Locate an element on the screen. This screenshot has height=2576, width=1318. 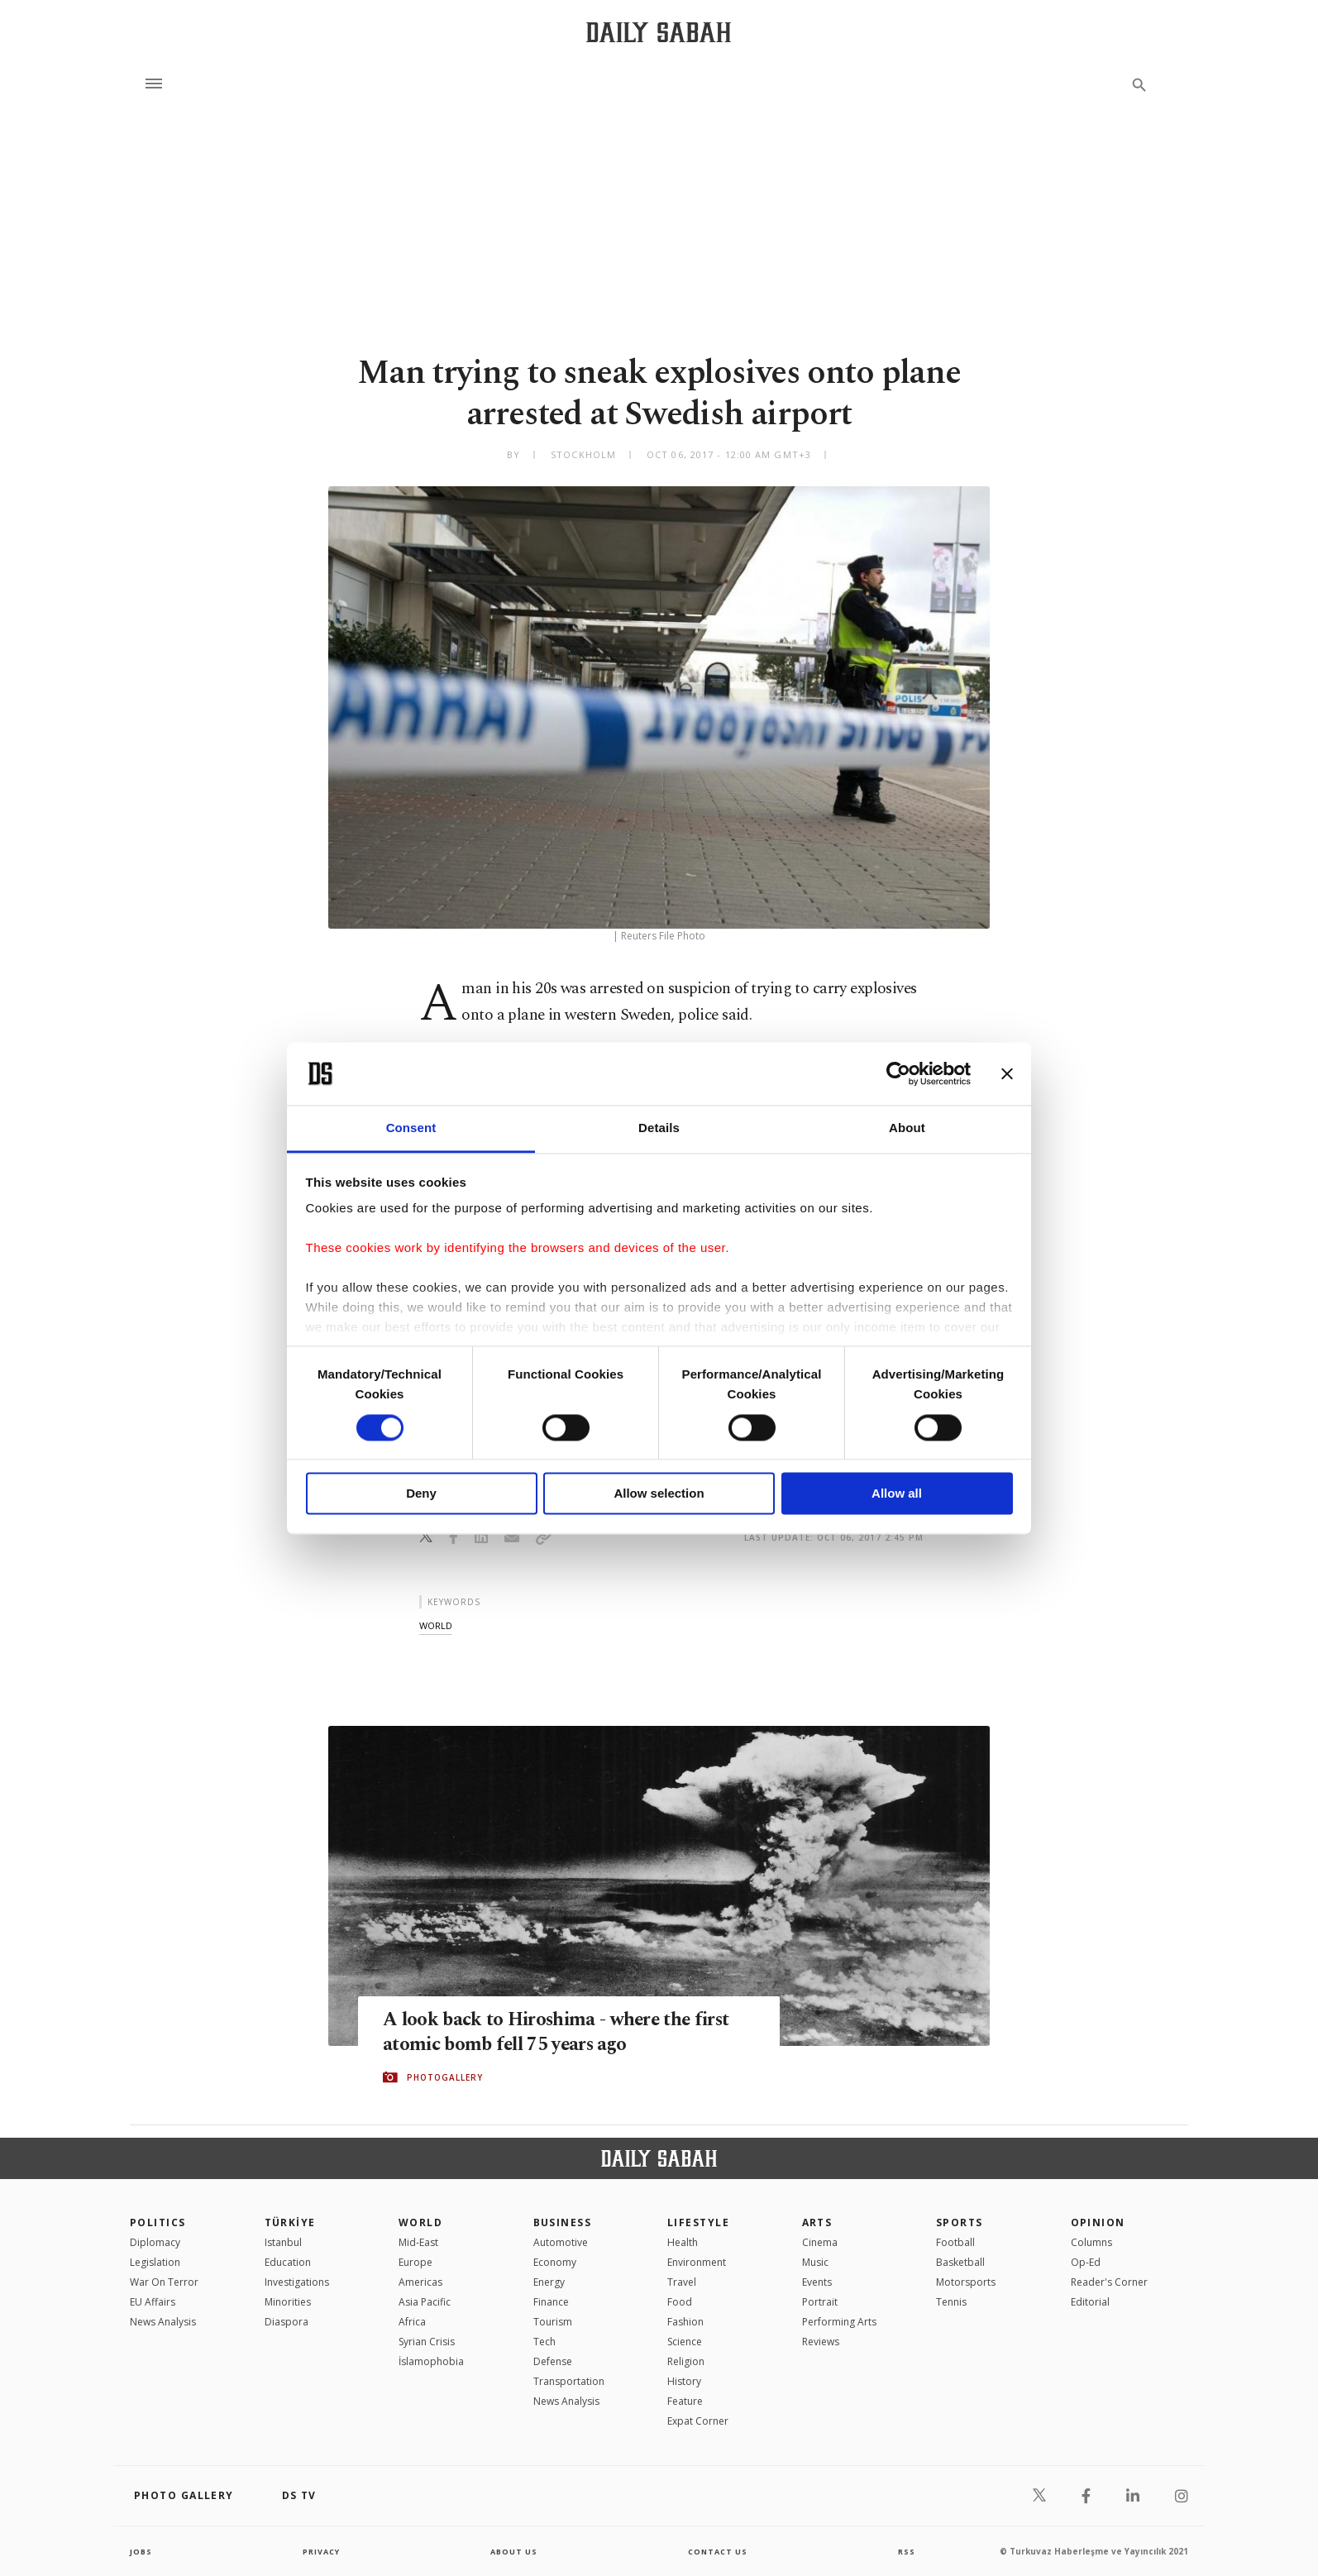
Allow all is located at coordinates (897, 1494).